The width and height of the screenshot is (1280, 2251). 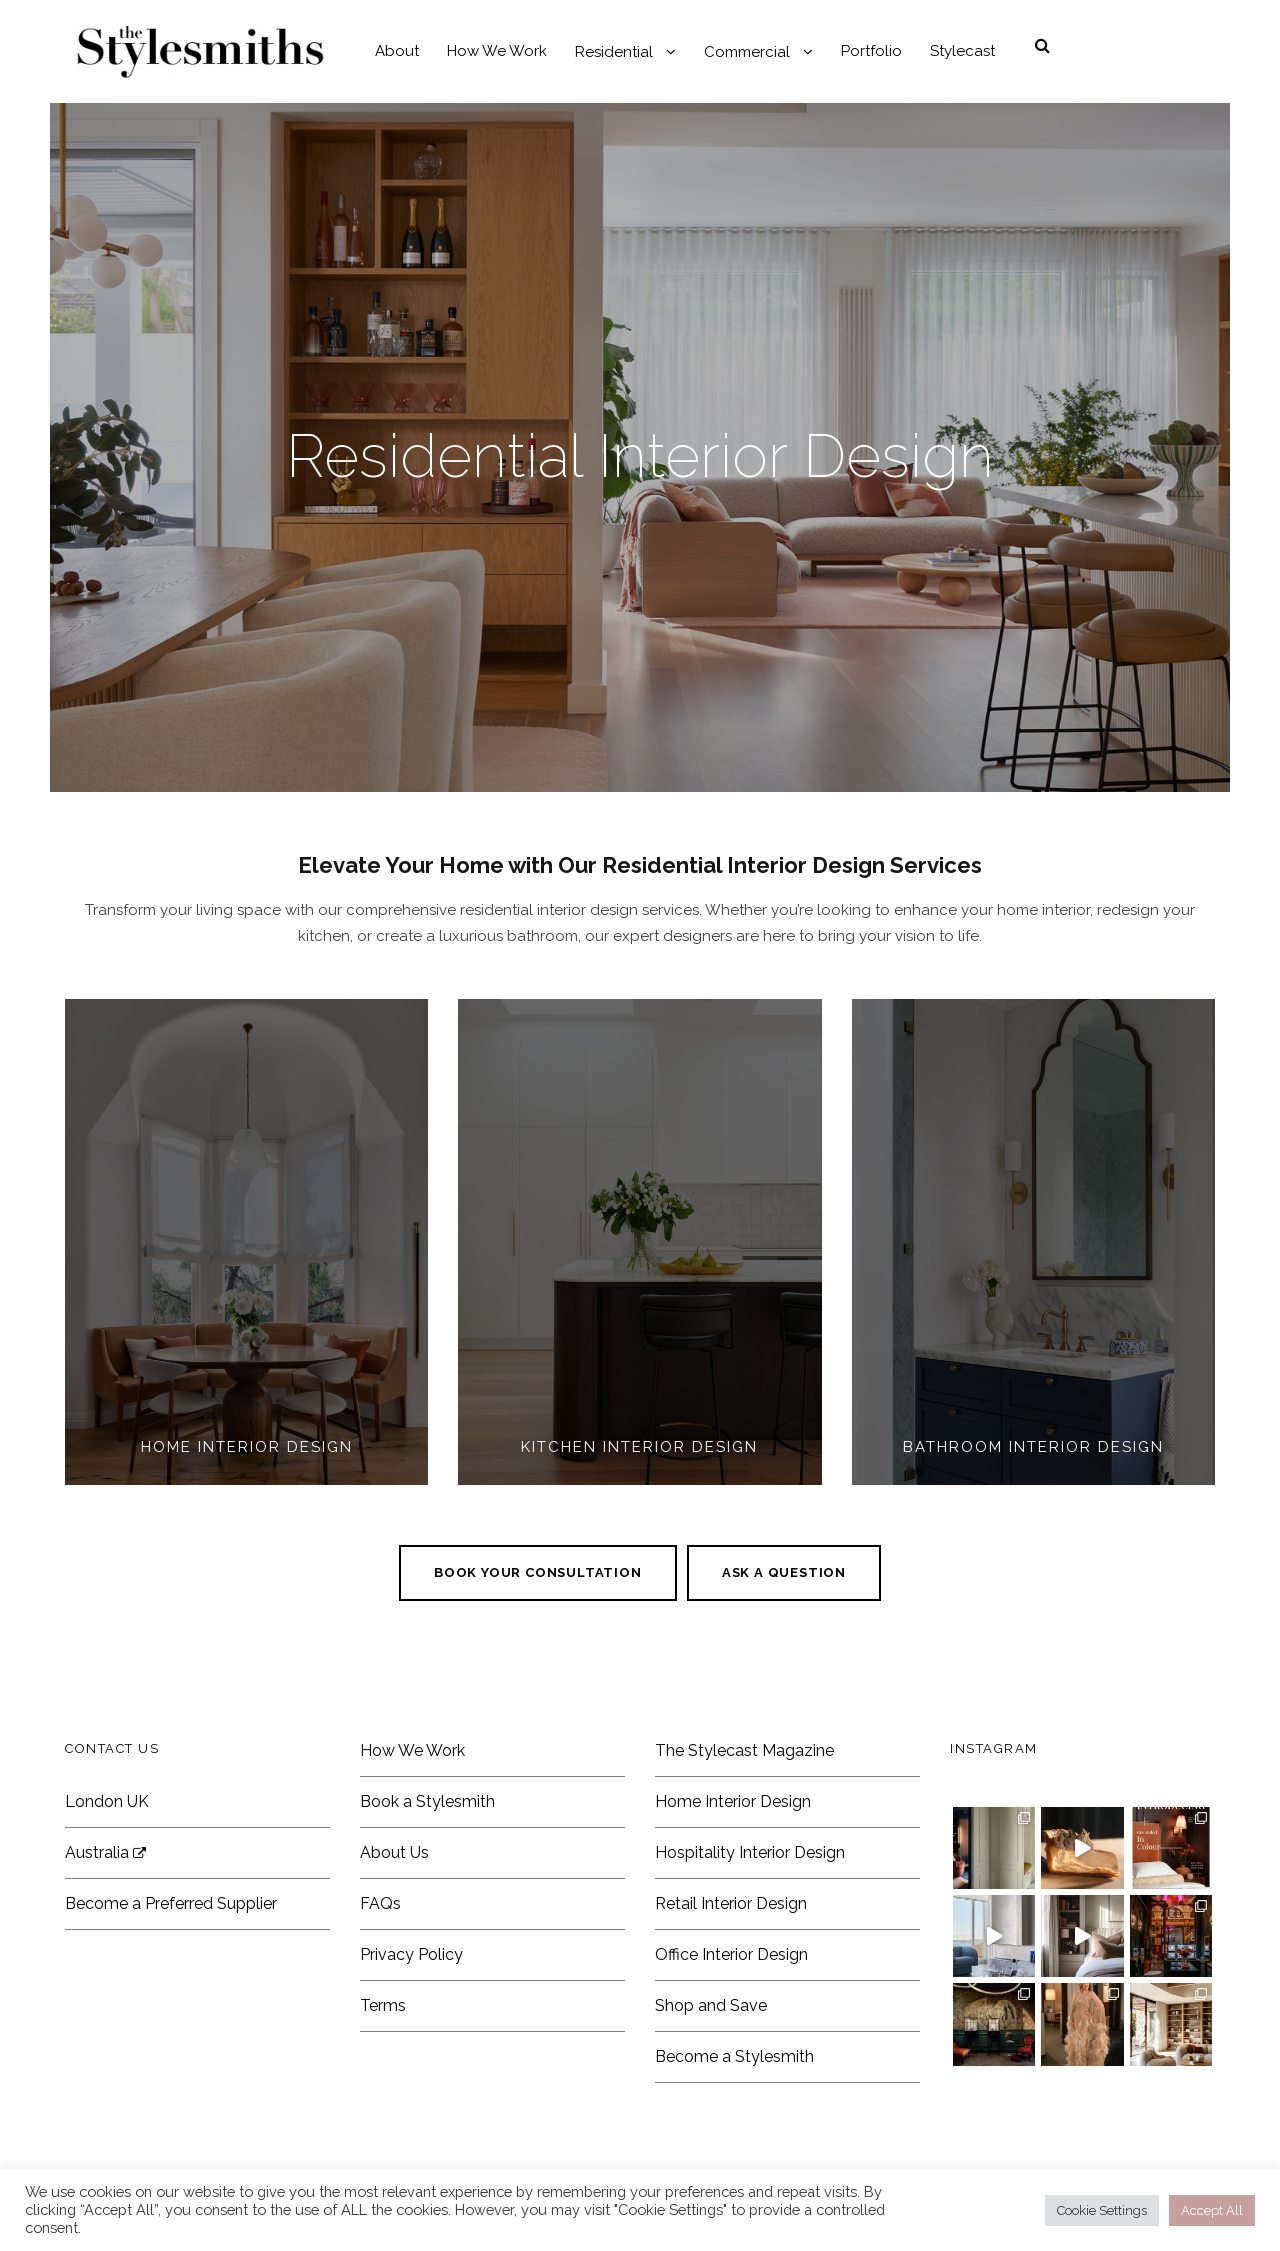 What do you see at coordinates (871, 51) in the screenshot?
I see `Portfolio` at bounding box center [871, 51].